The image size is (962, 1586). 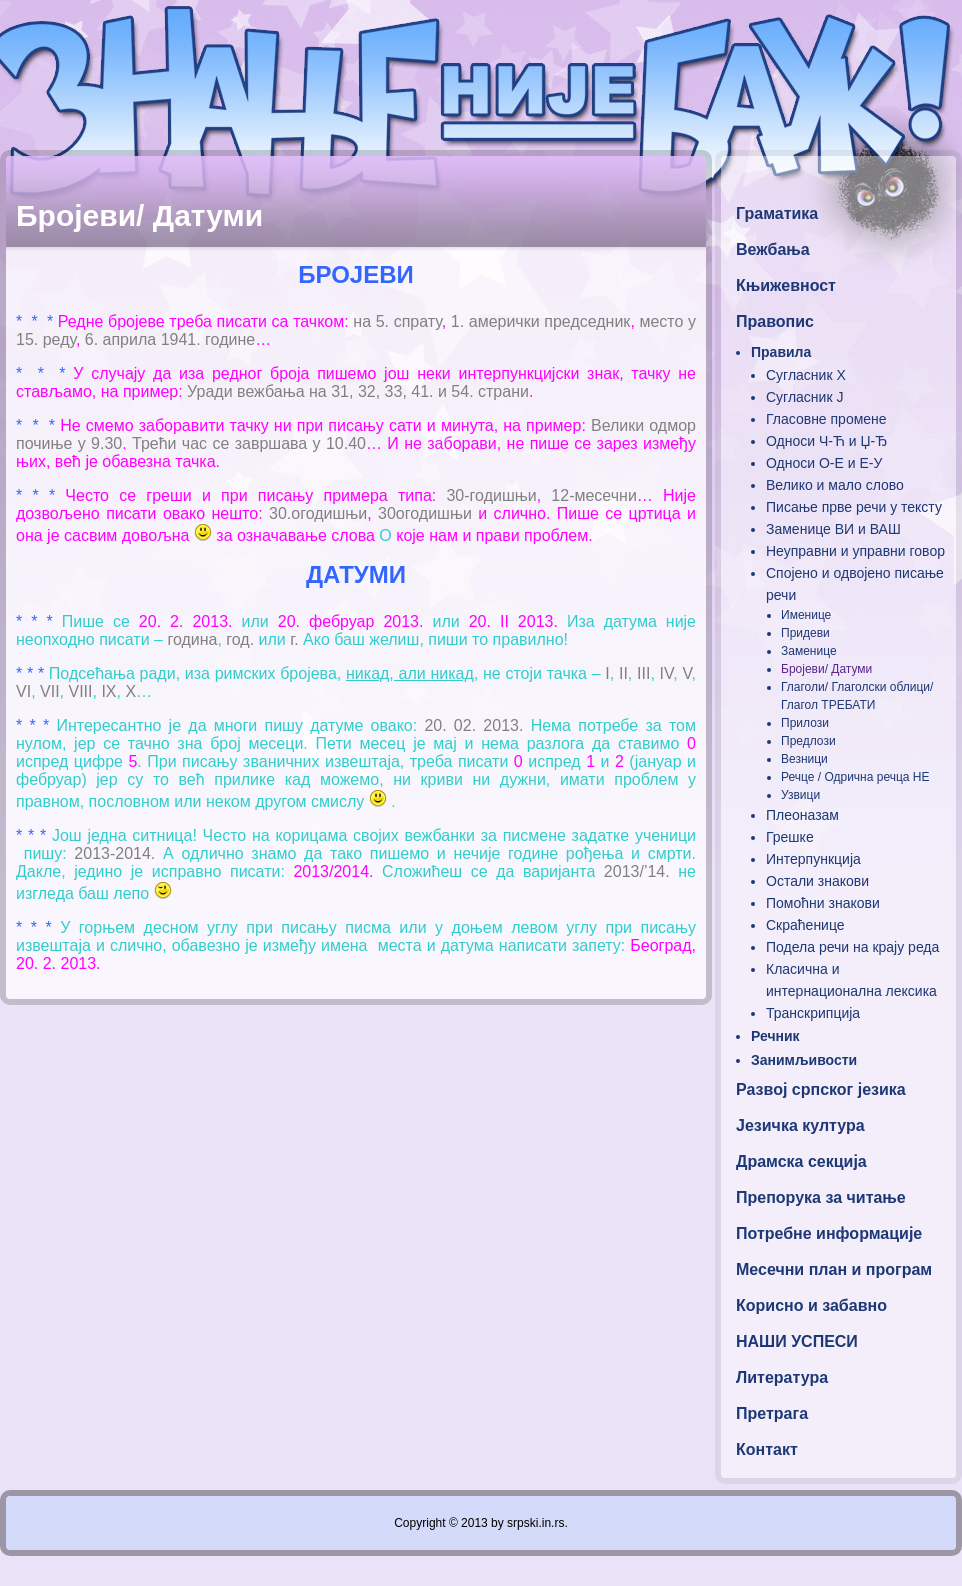 What do you see at coordinates (773, 249) in the screenshot?
I see `Вежбања` at bounding box center [773, 249].